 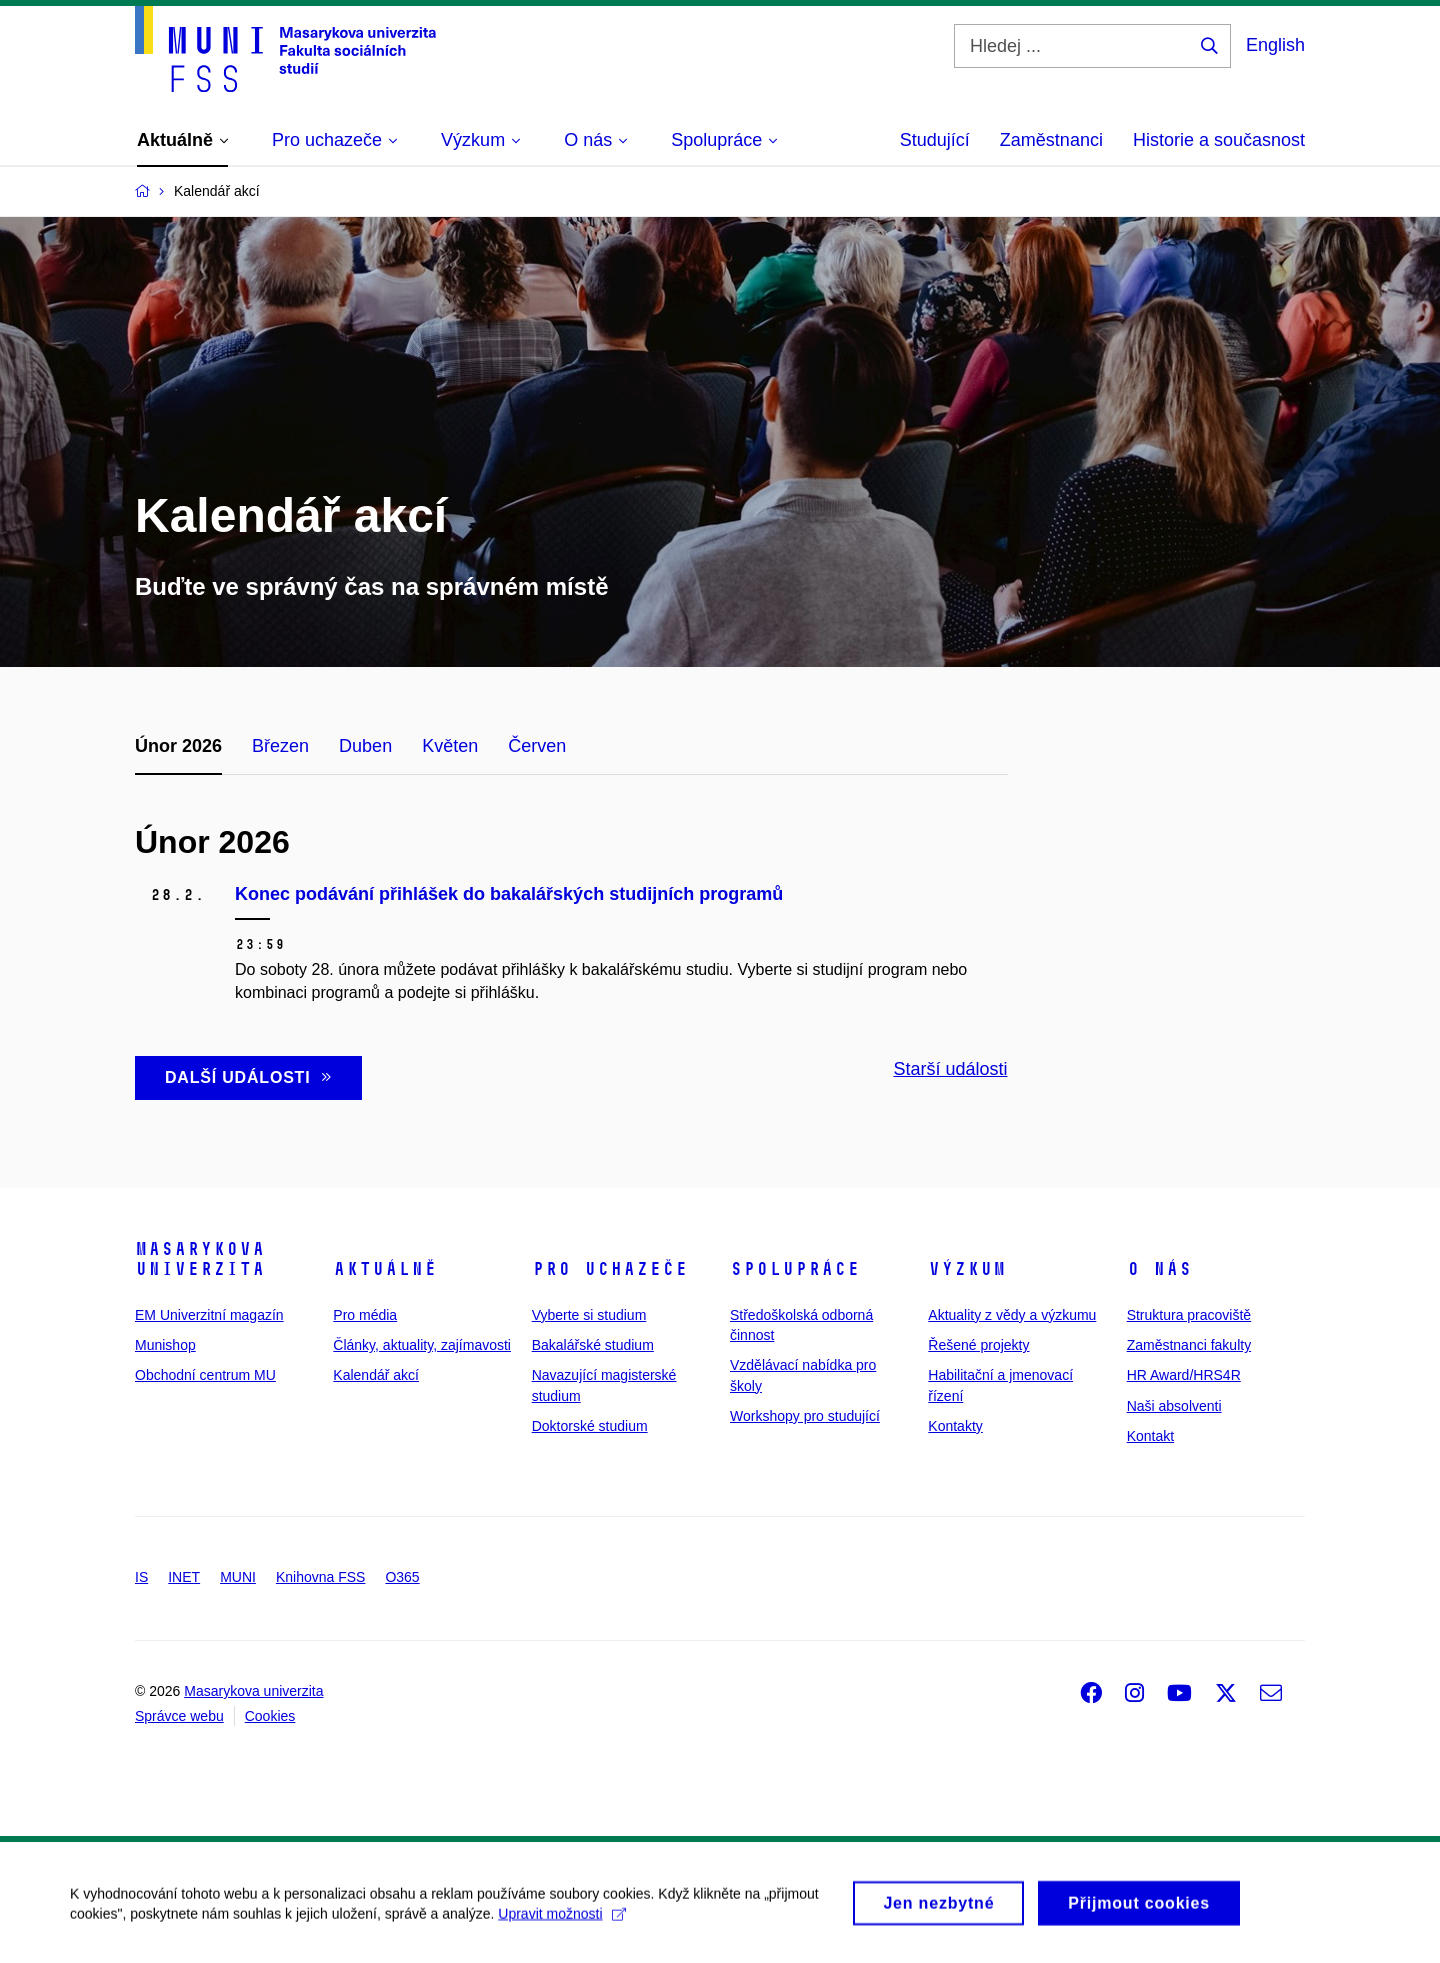 What do you see at coordinates (280, 746) in the screenshot?
I see `Březen` at bounding box center [280, 746].